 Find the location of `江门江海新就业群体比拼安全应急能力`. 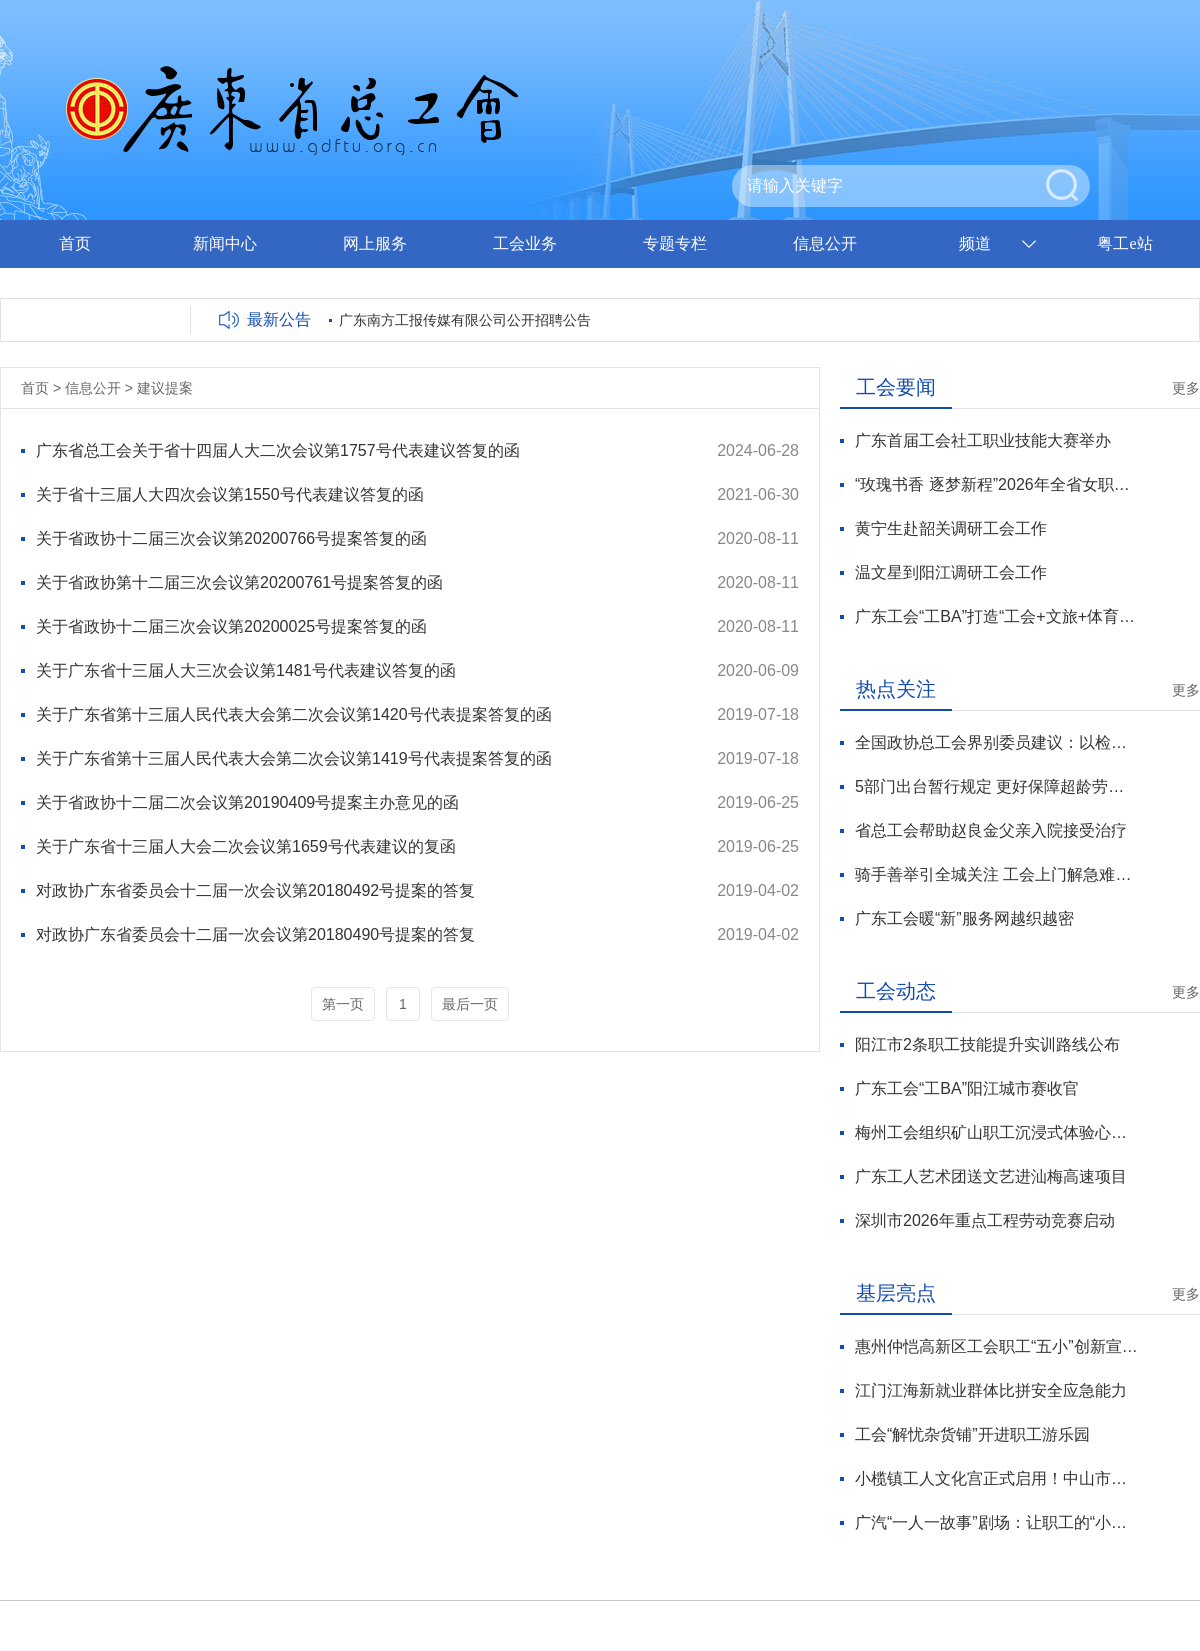

江门江海新就业群体比拼安全应急能力 is located at coordinates (991, 1390).